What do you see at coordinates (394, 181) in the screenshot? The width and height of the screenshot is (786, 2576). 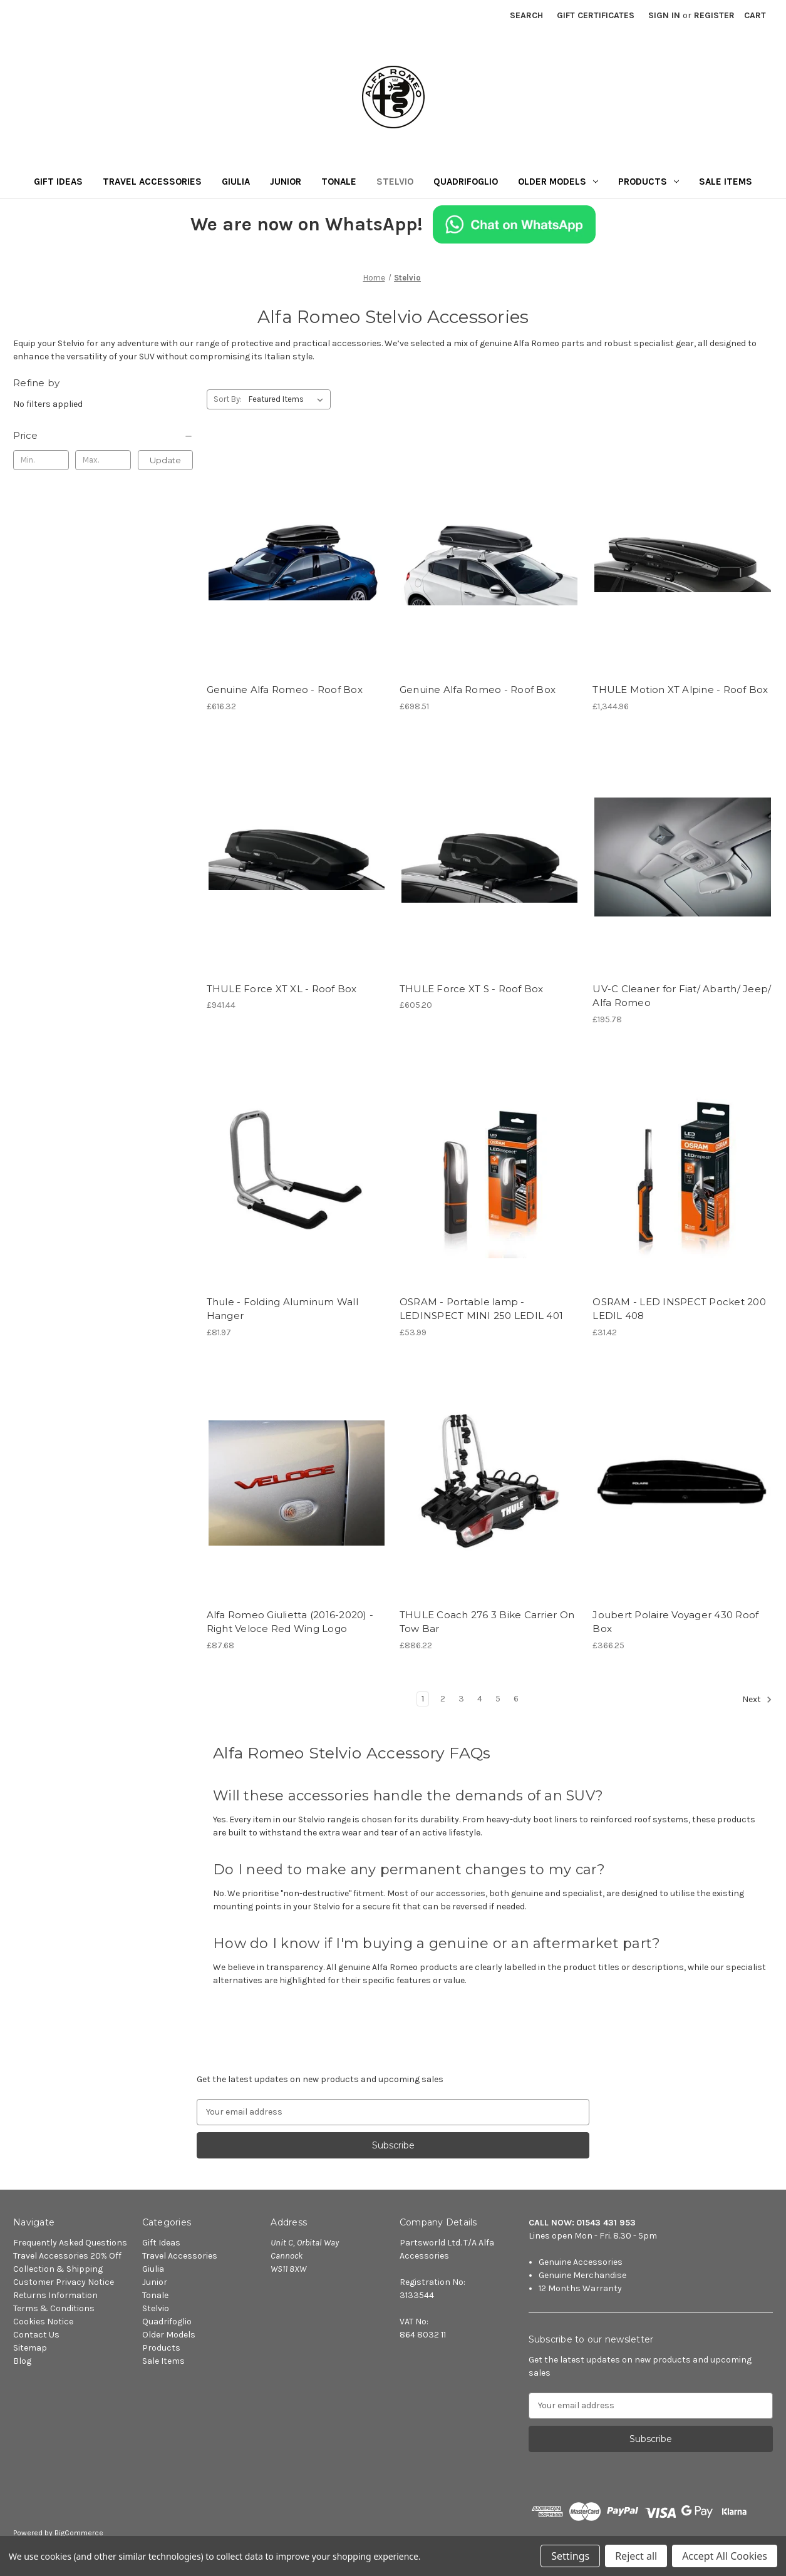 I see `Stelvio` at bounding box center [394, 181].